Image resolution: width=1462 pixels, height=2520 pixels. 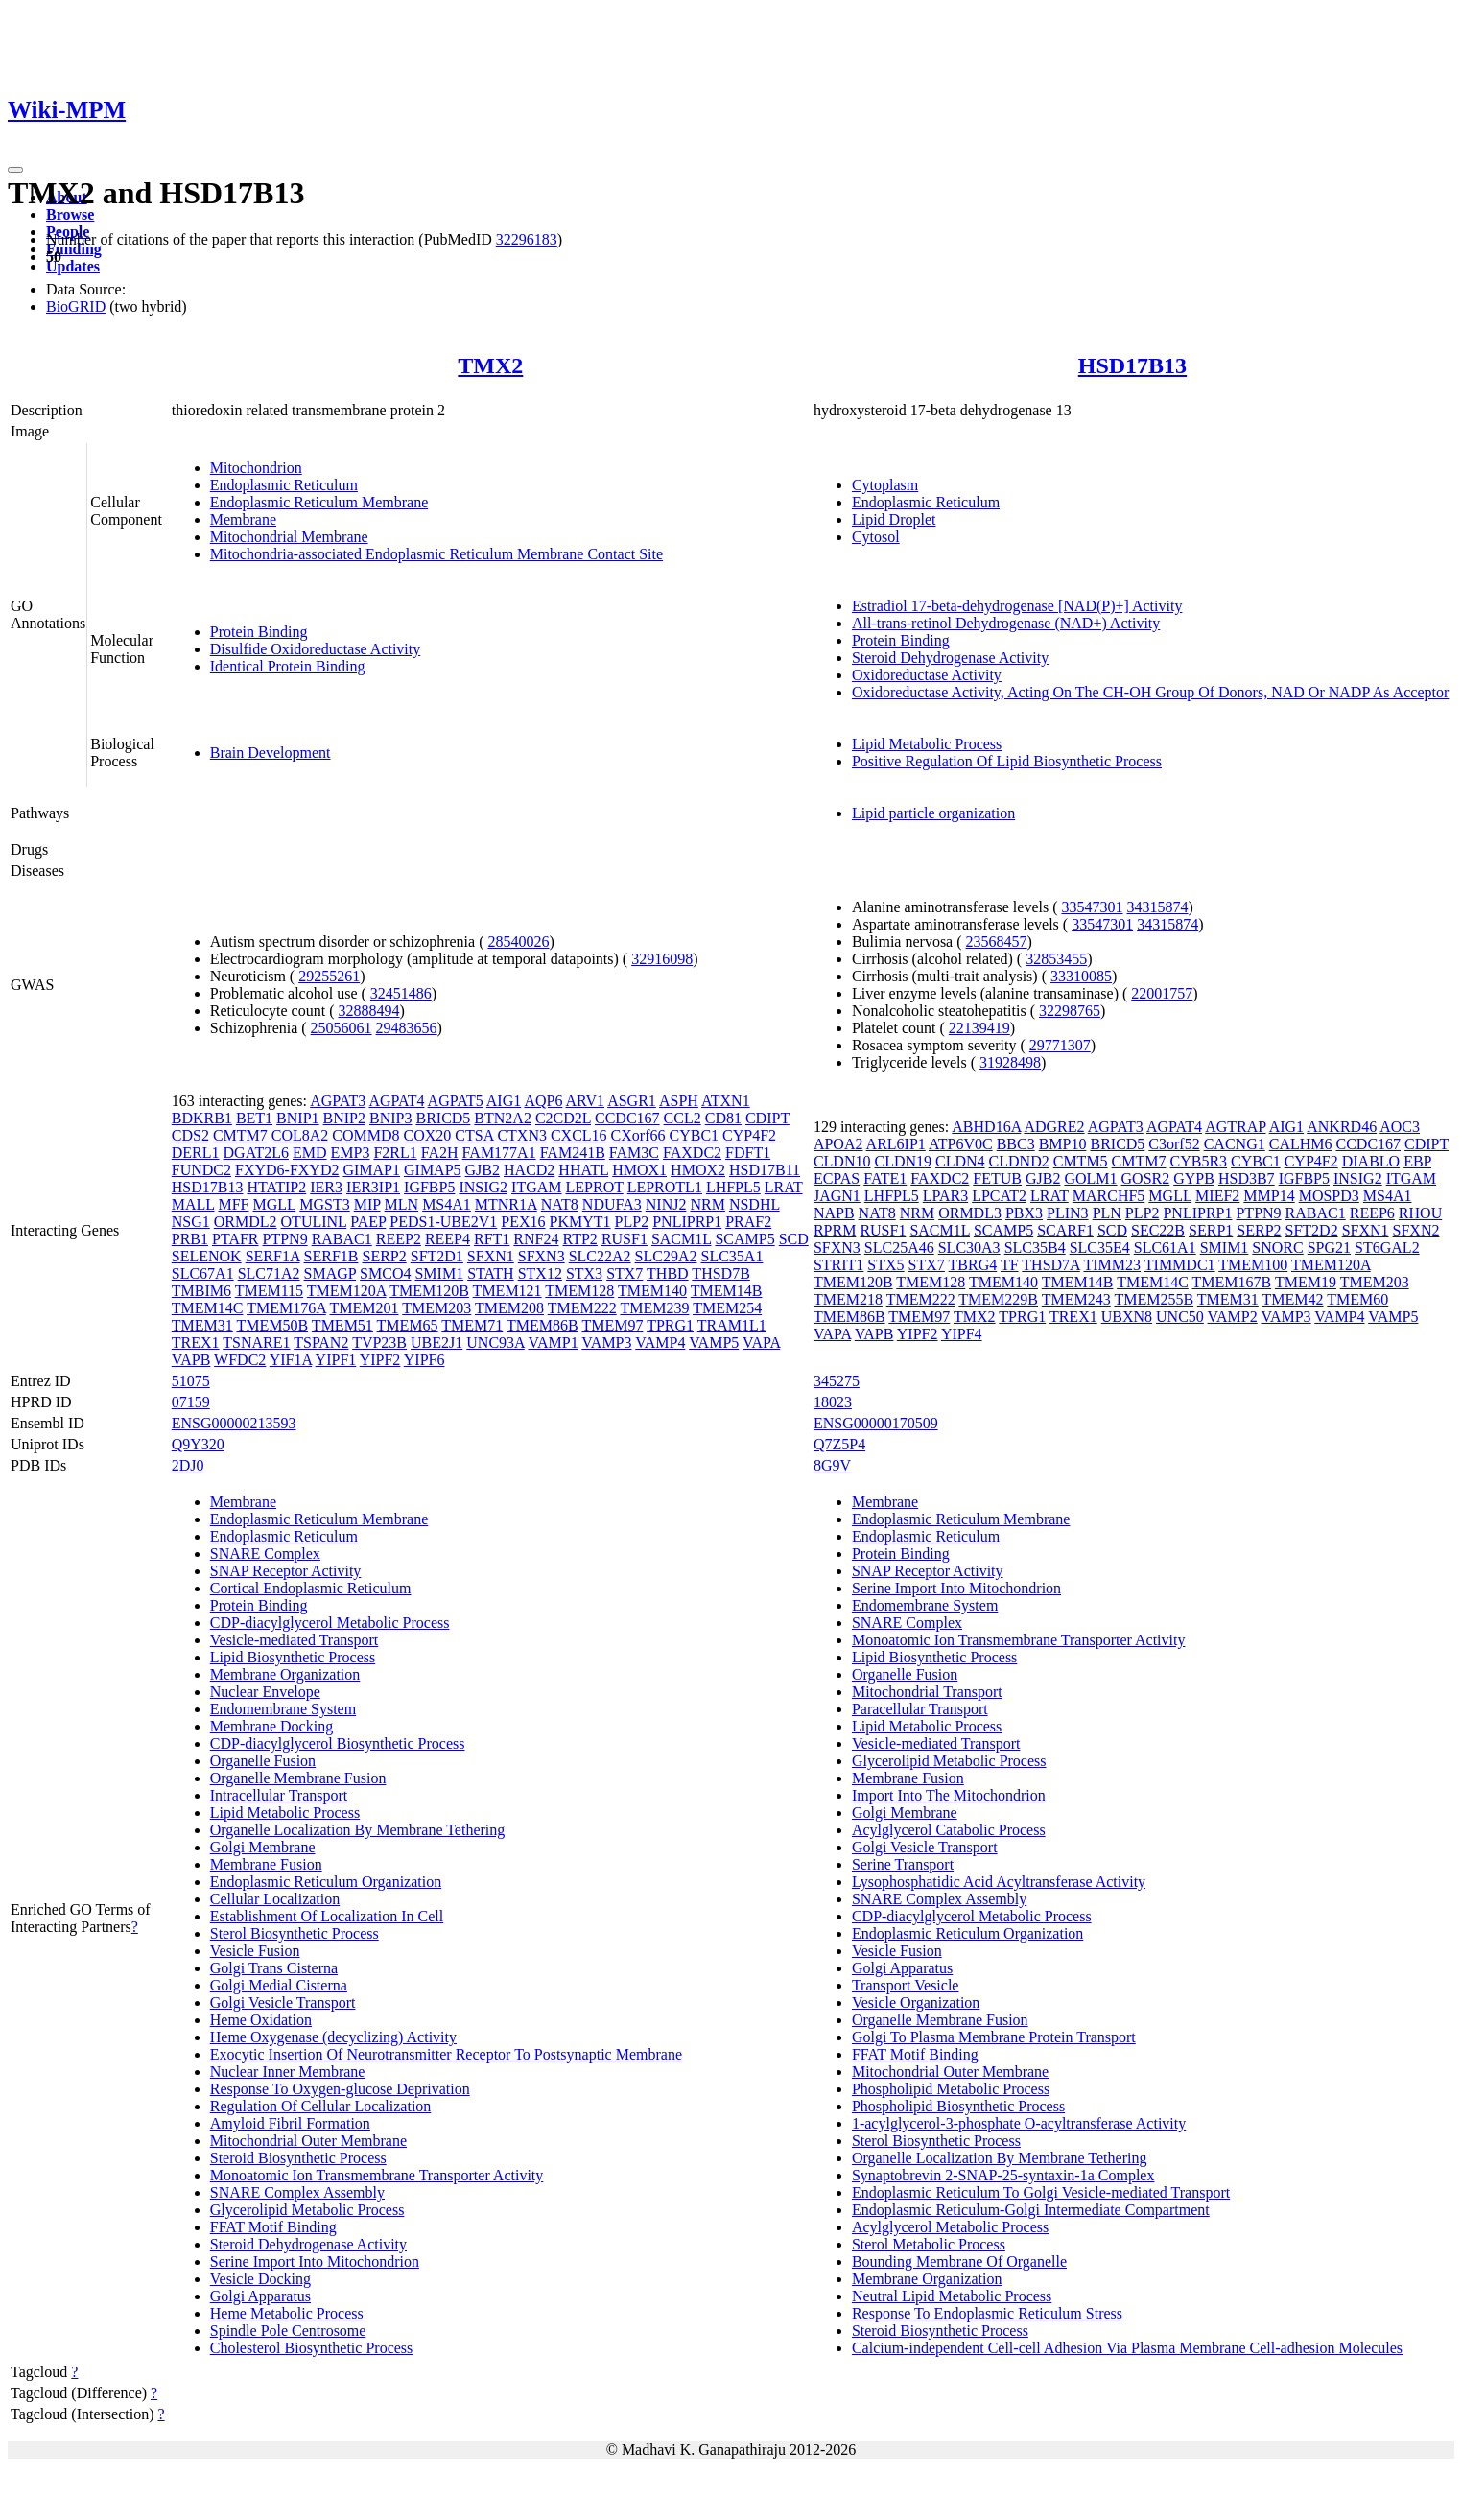 I want to click on TPRG1, so click(x=670, y=1325).